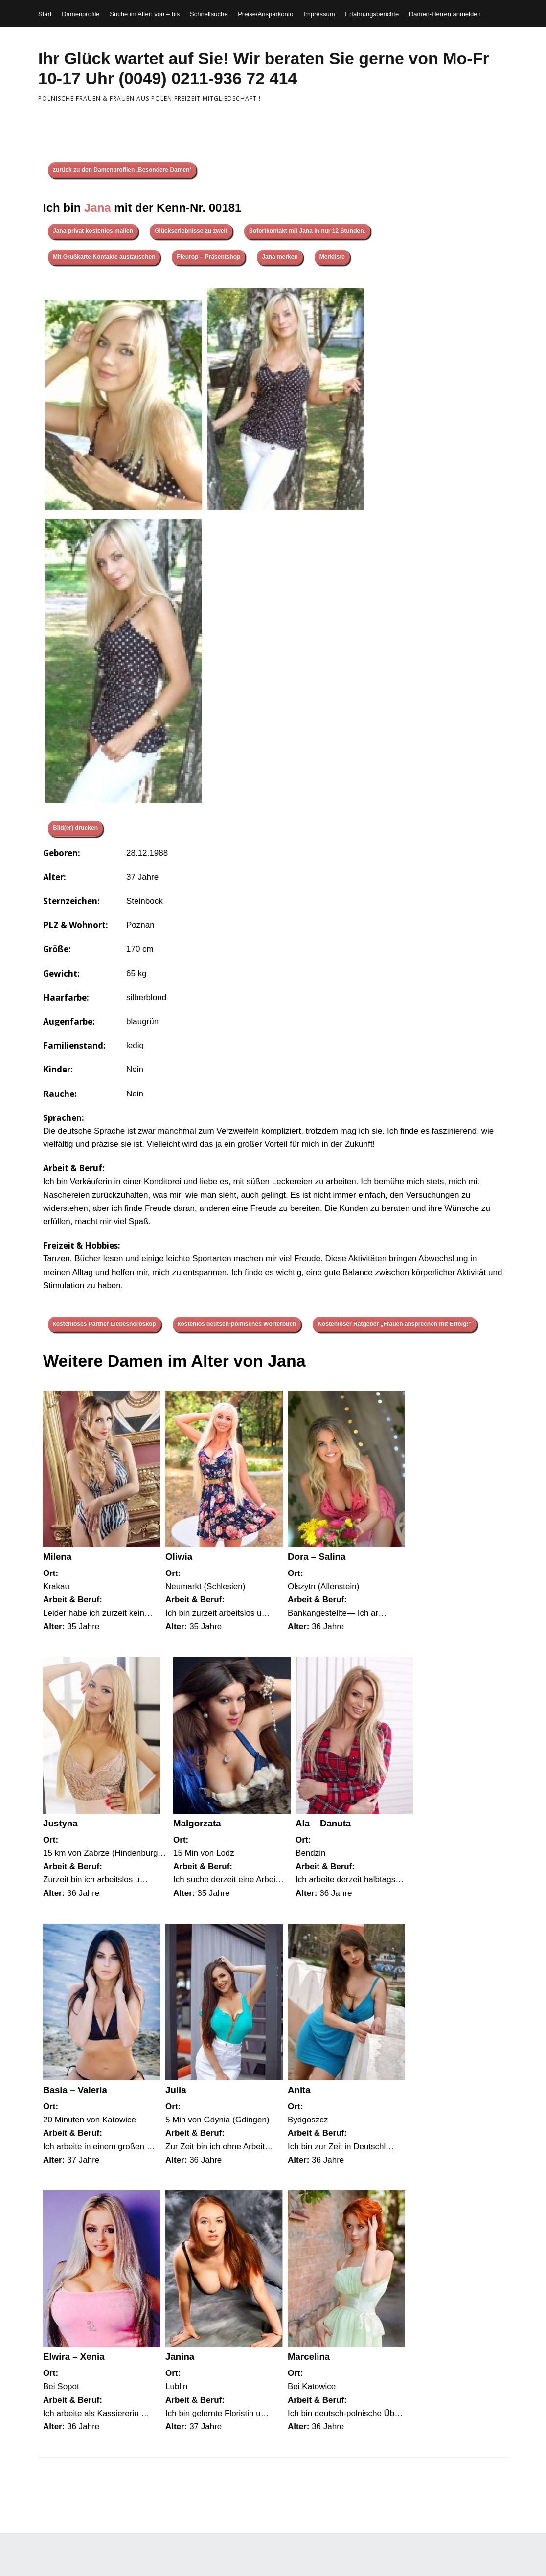 Image resolution: width=546 pixels, height=2576 pixels. Describe the element at coordinates (309, 2356) in the screenshot. I see `Marcelina` at that location.